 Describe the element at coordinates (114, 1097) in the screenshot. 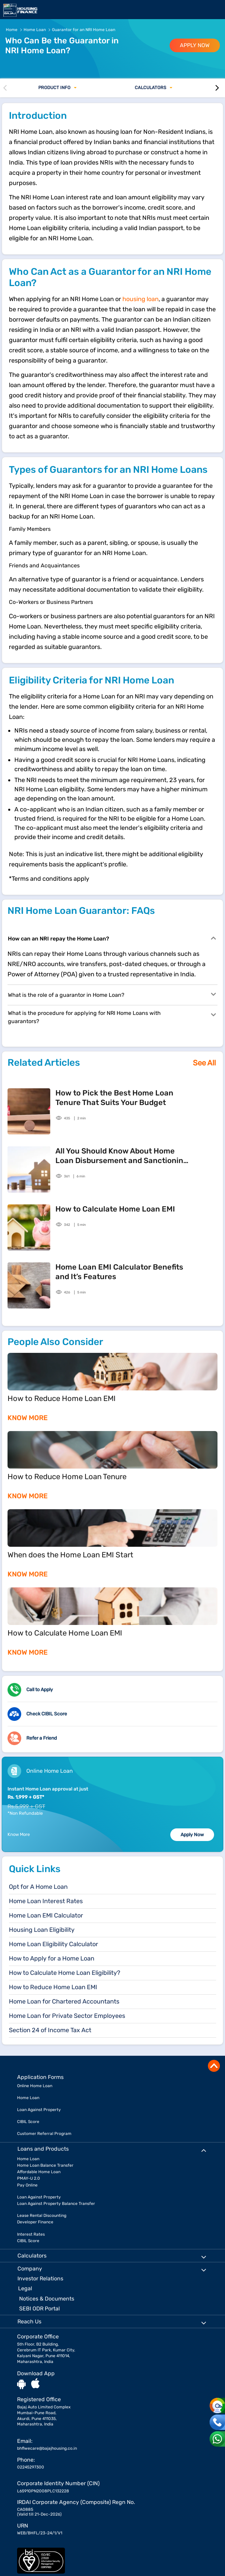

I see `How to Pick the Best Home Loan Tenure That Suits Your Budget` at that location.